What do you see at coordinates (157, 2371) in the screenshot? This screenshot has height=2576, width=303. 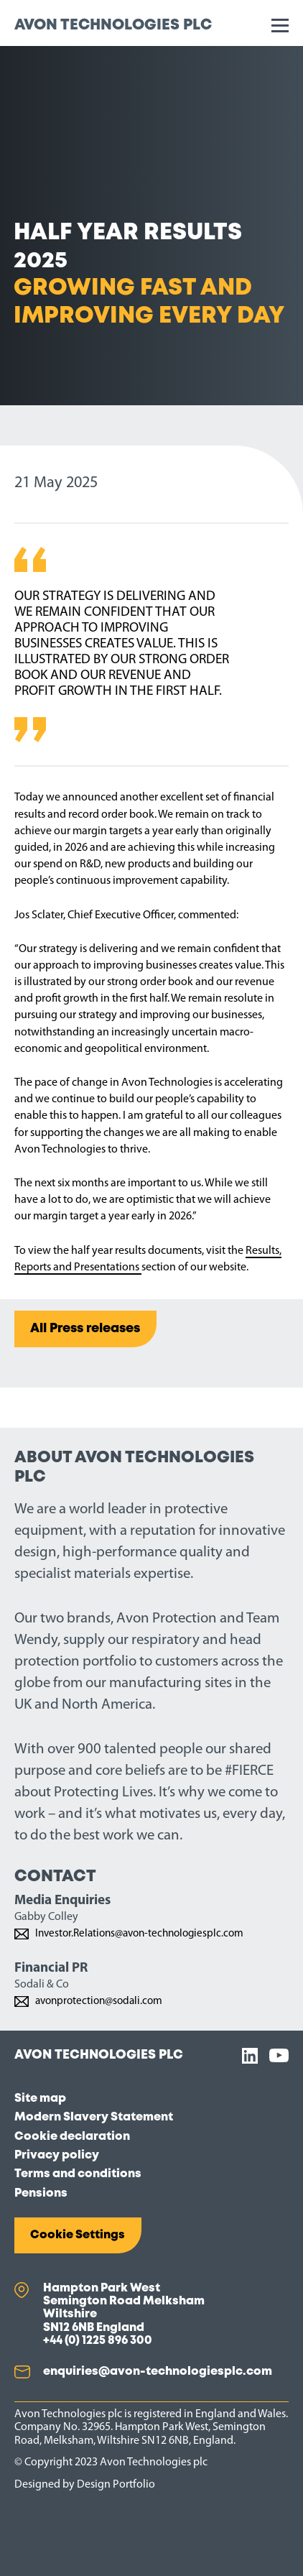 I see `enquiries@avon-technologiesplc.com` at bounding box center [157, 2371].